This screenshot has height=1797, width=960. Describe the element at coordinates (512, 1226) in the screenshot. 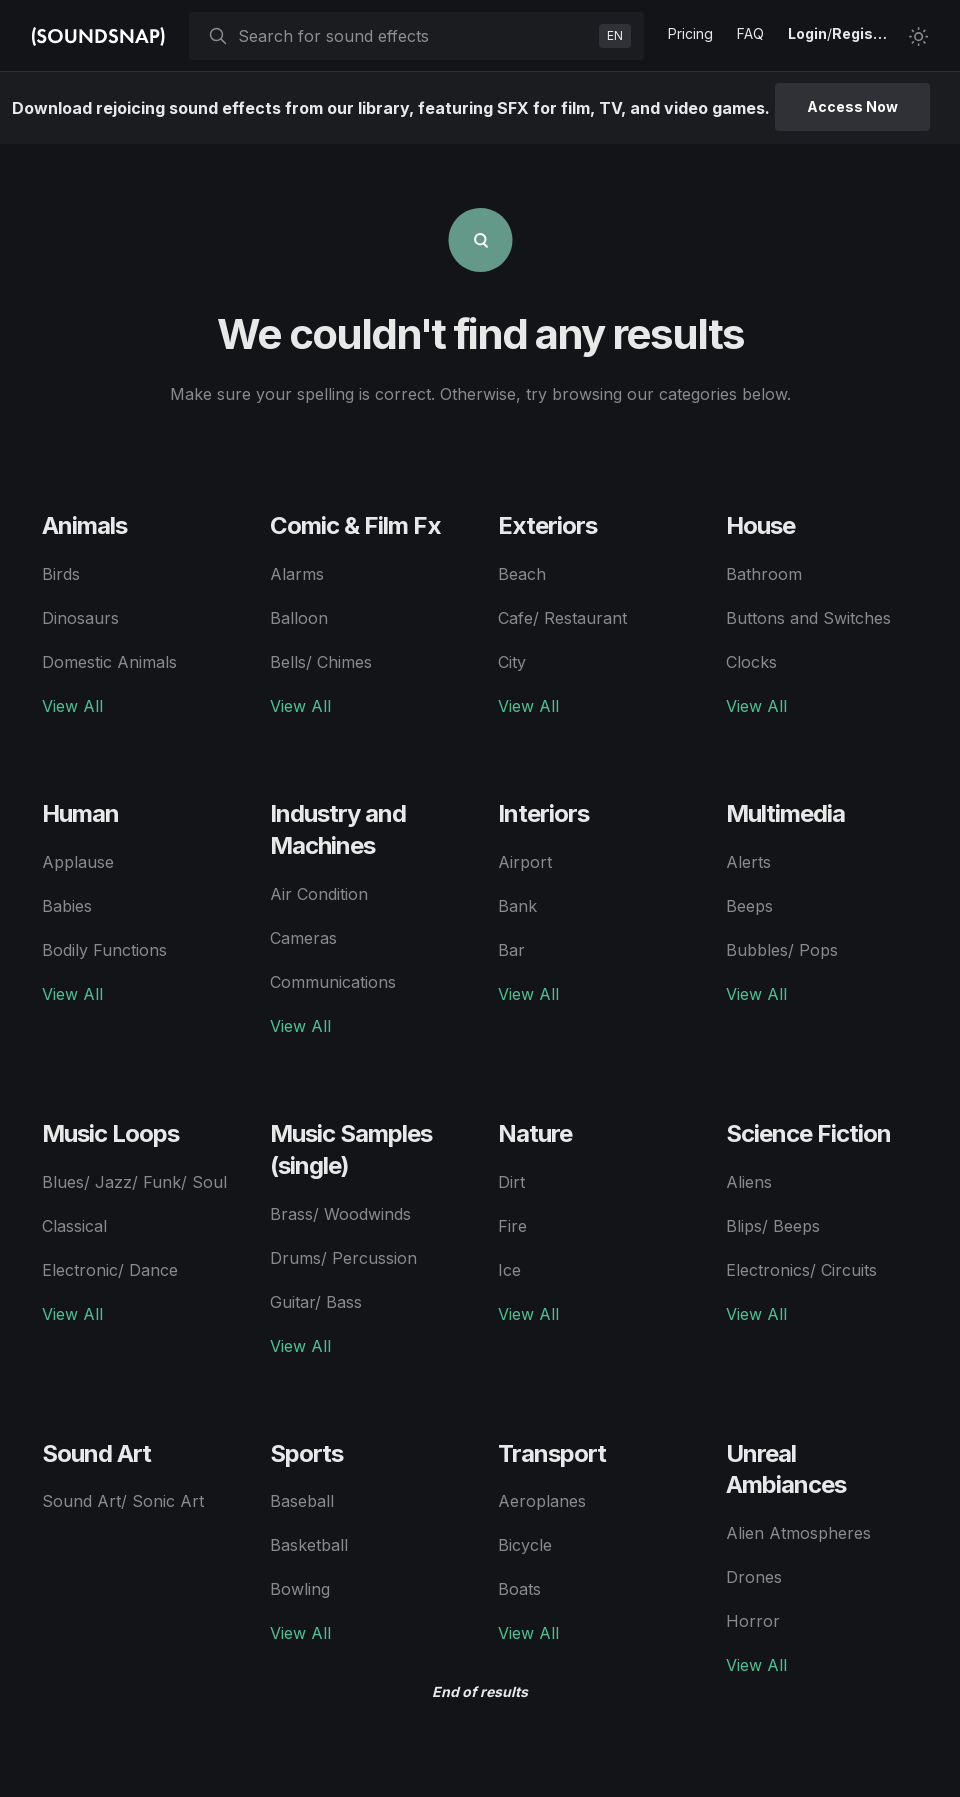

I see `Fire` at that location.